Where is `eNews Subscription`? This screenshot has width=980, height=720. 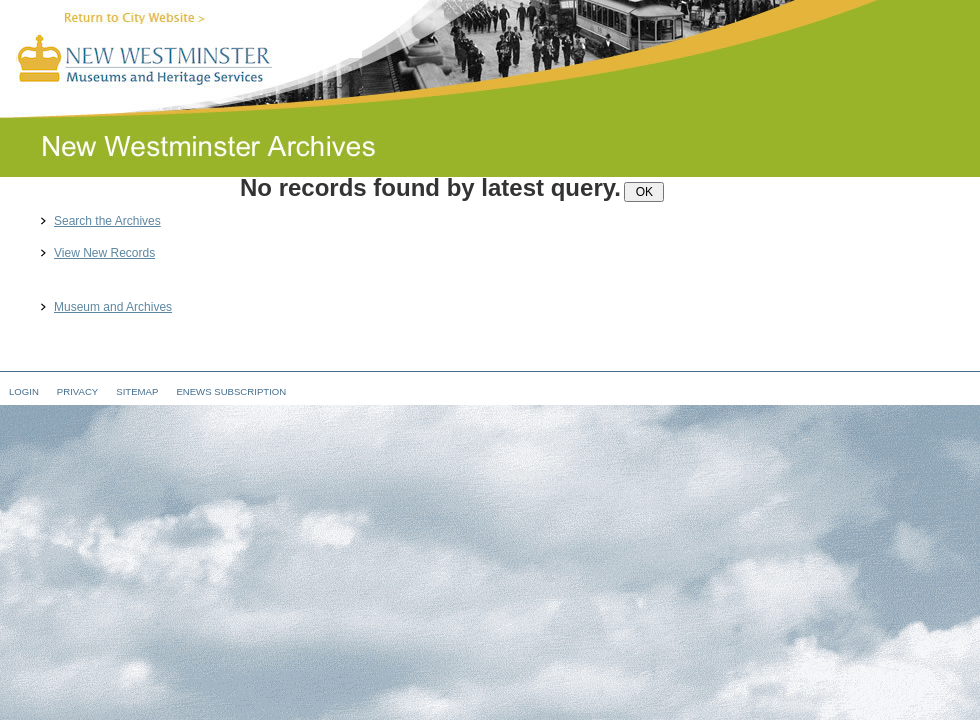 eNews Subscription is located at coordinates (231, 391).